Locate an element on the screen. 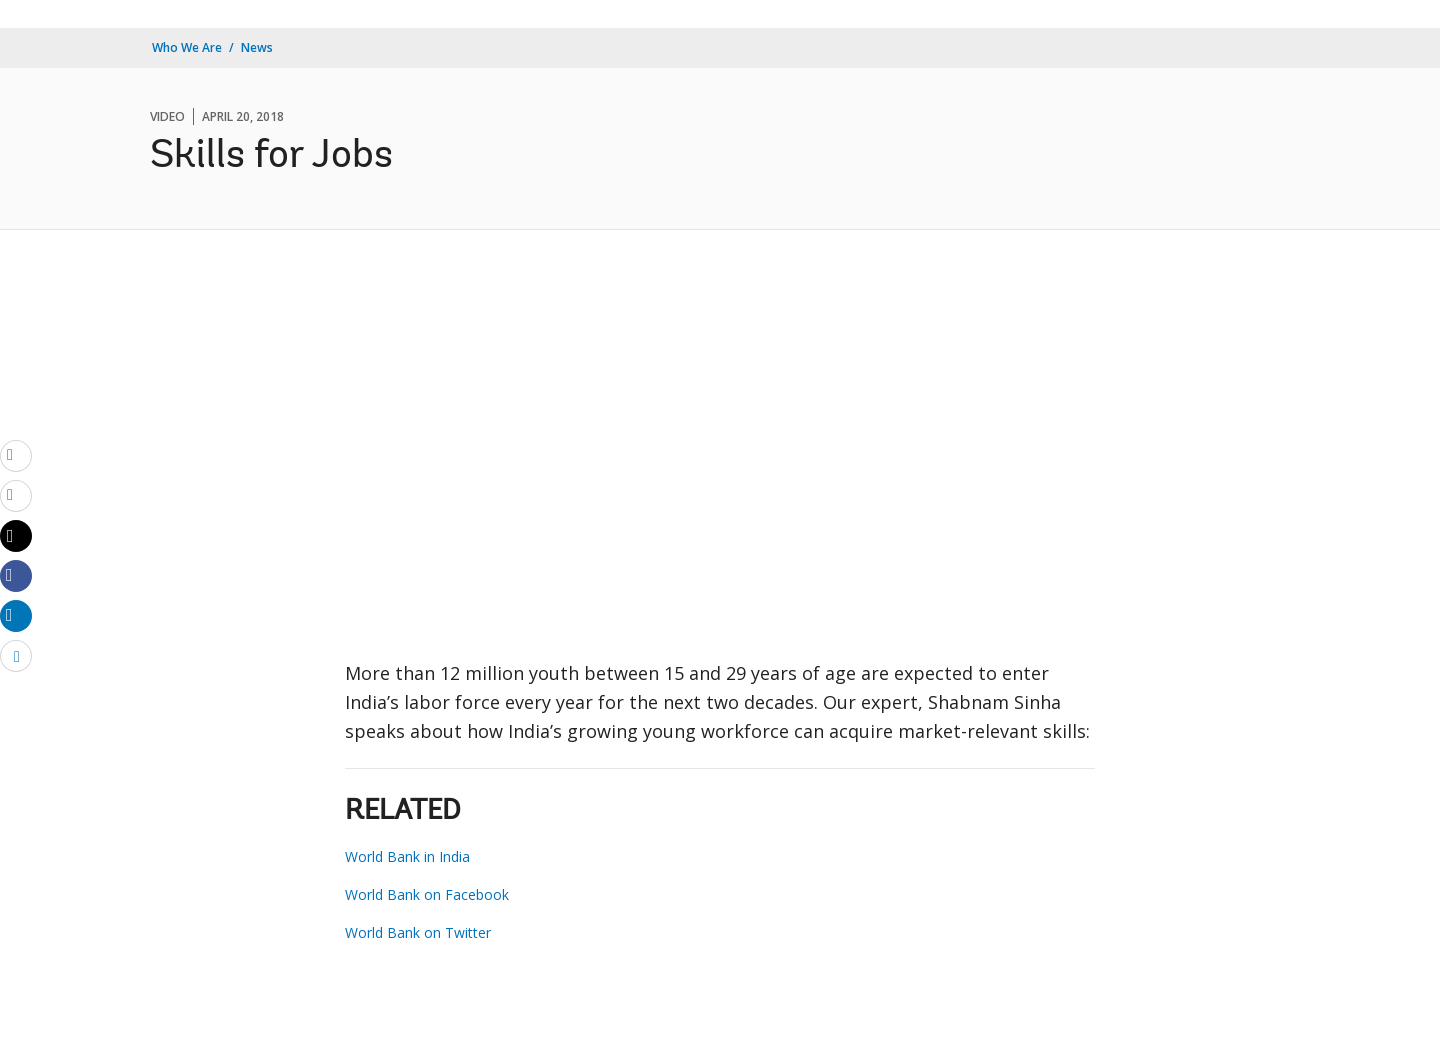  [print] is located at coordinates (16, 495).